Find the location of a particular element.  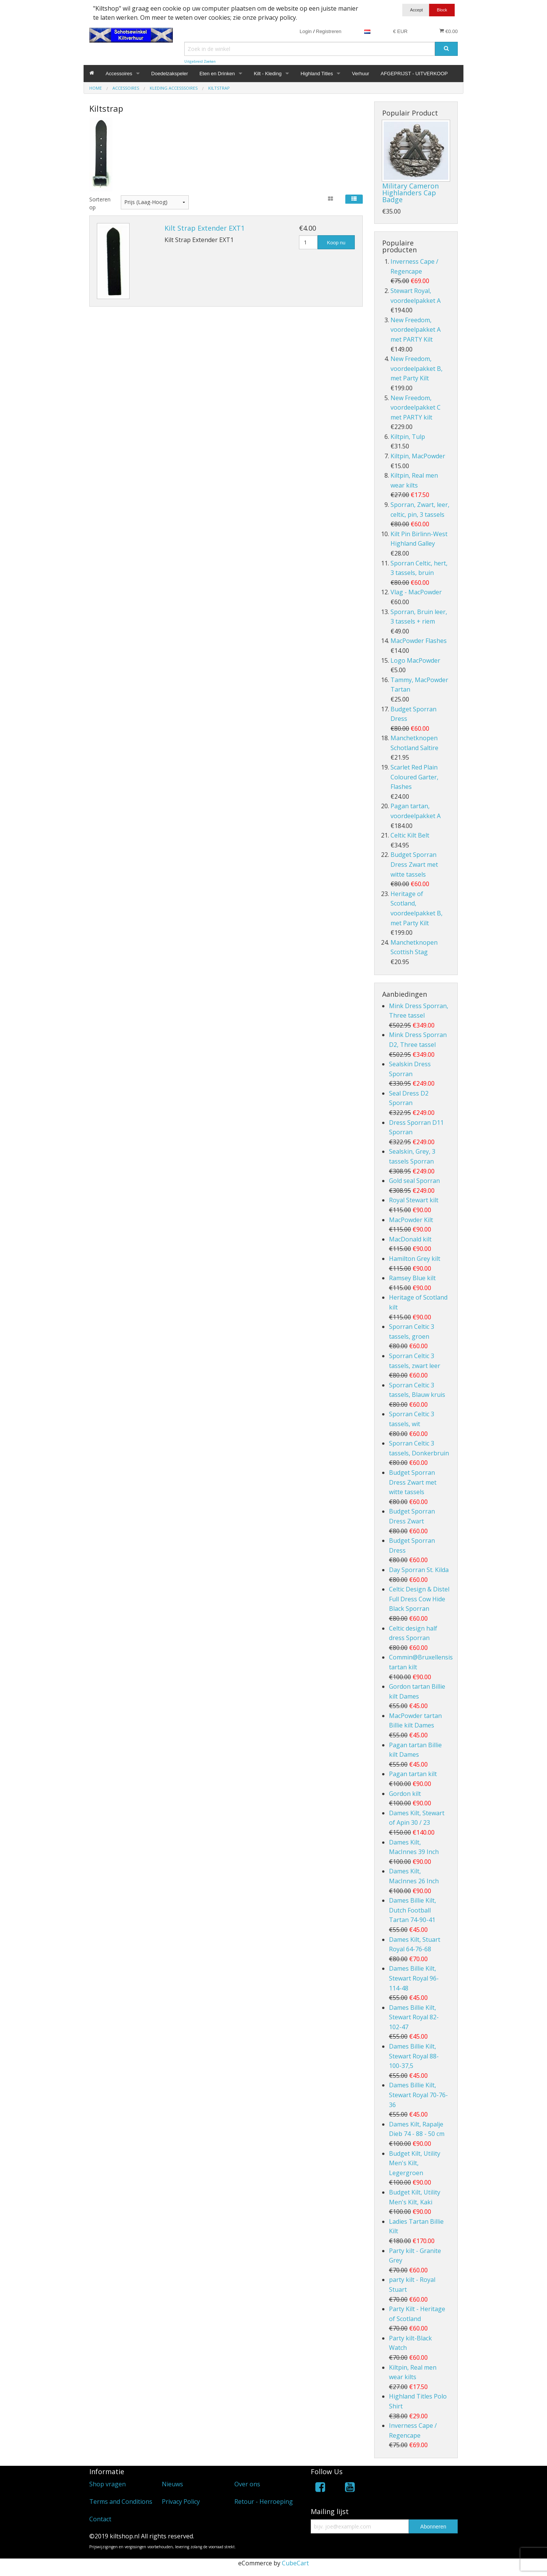

New Freedom, voordeelpakket A met PARTY Kilt is located at coordinates (415, 330).